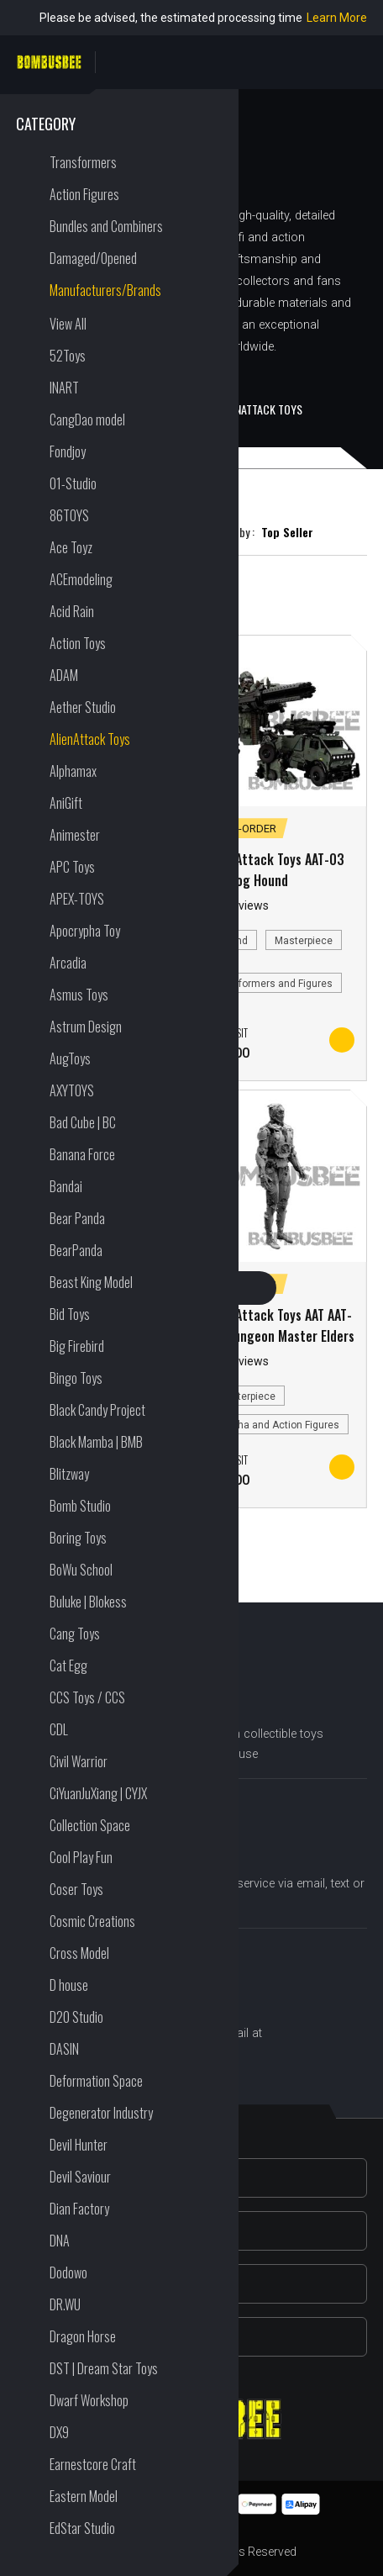 Image resolution: width=383 pixels, height=2576 pixels. I want to click on DX9, so click(59, 2432).